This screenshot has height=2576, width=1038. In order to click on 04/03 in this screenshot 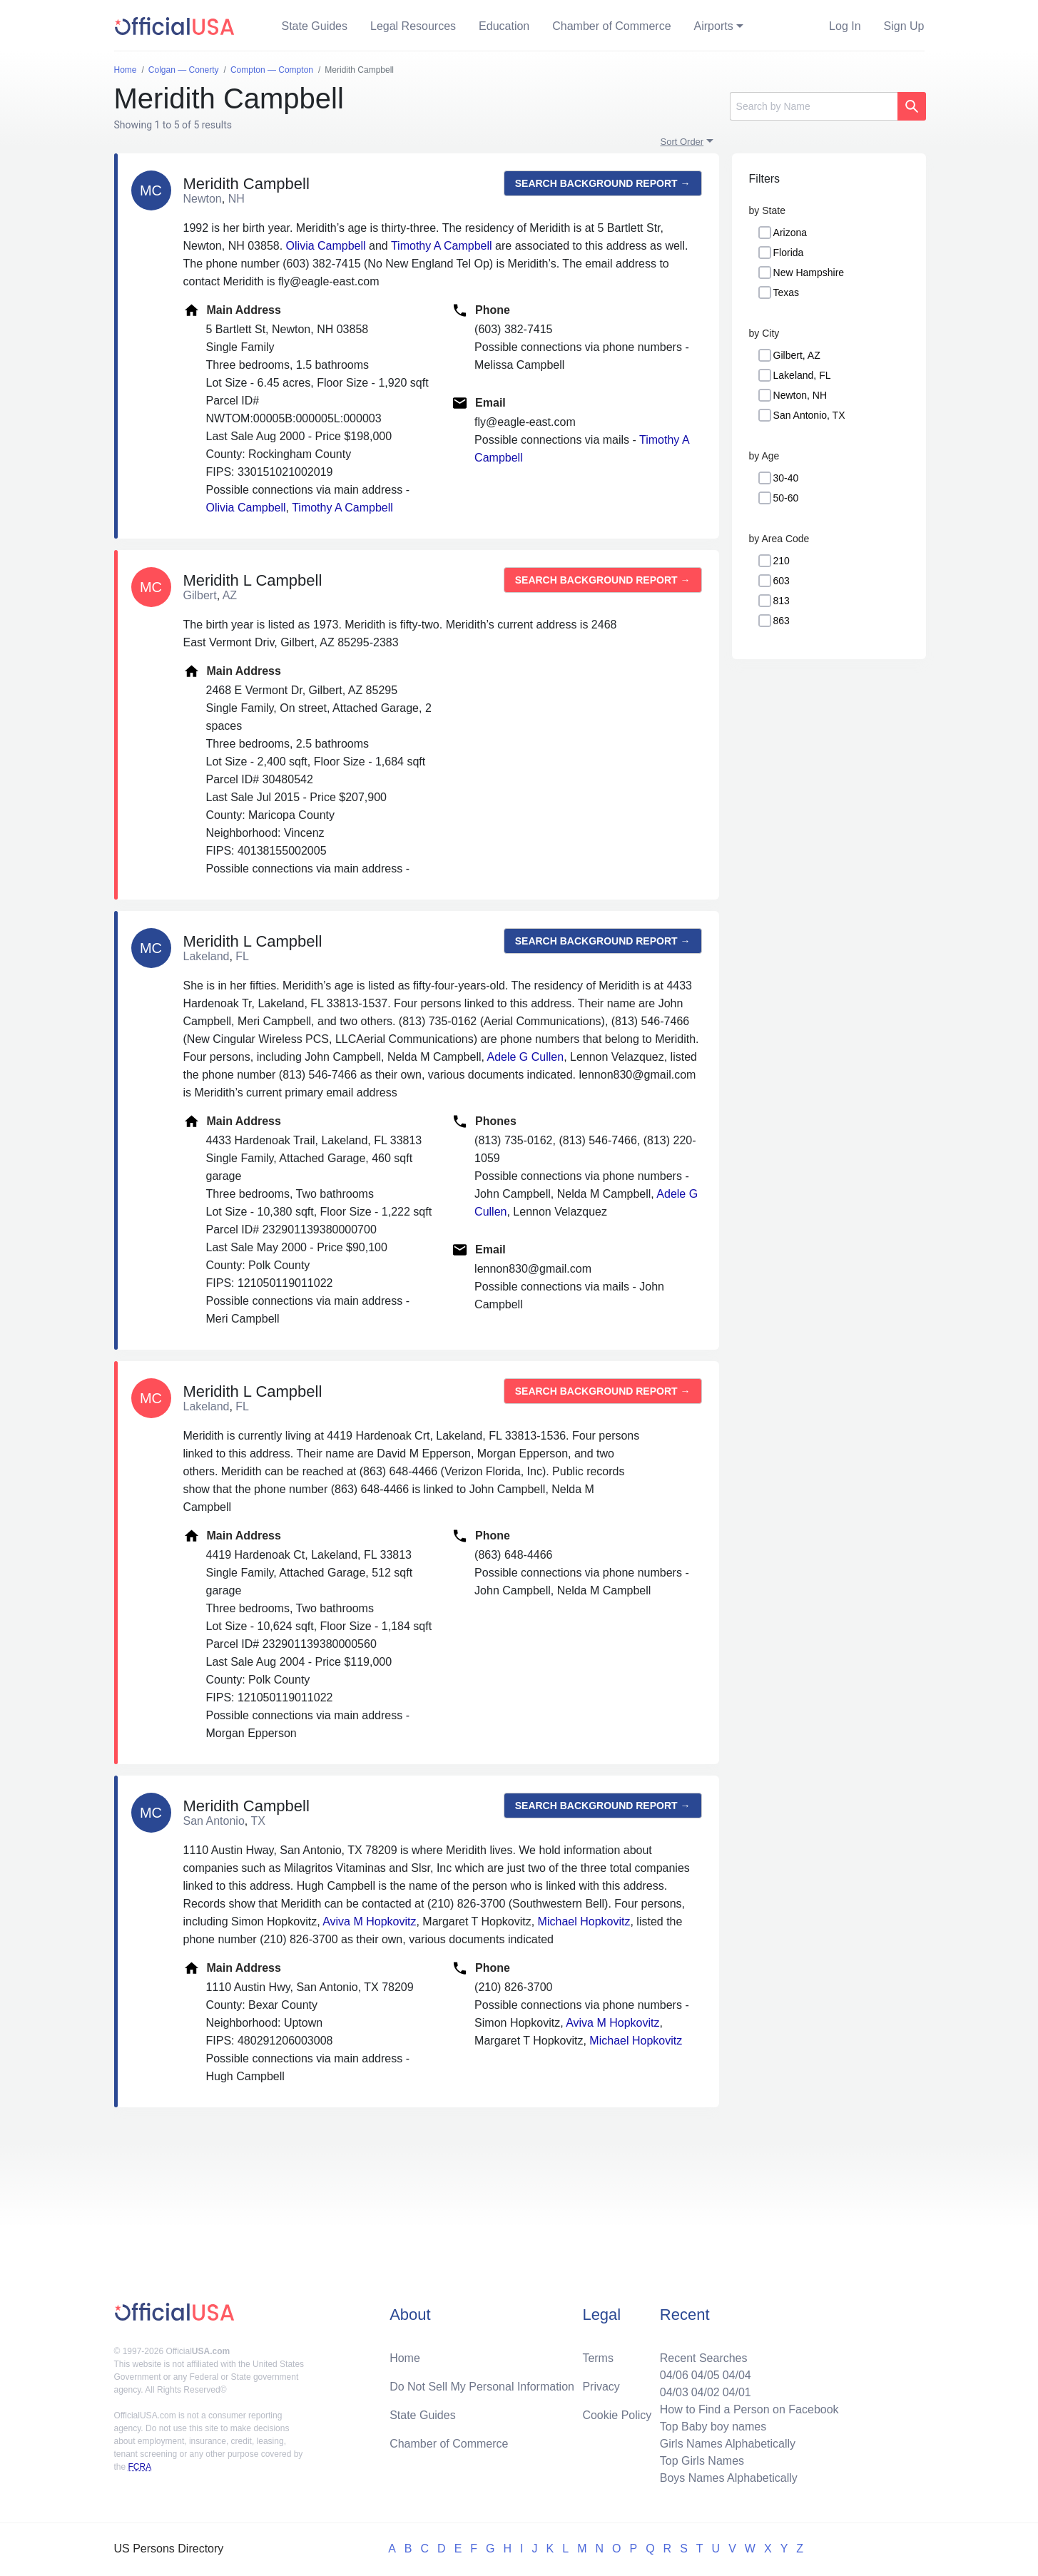, I will do `click(674, 2392)`.